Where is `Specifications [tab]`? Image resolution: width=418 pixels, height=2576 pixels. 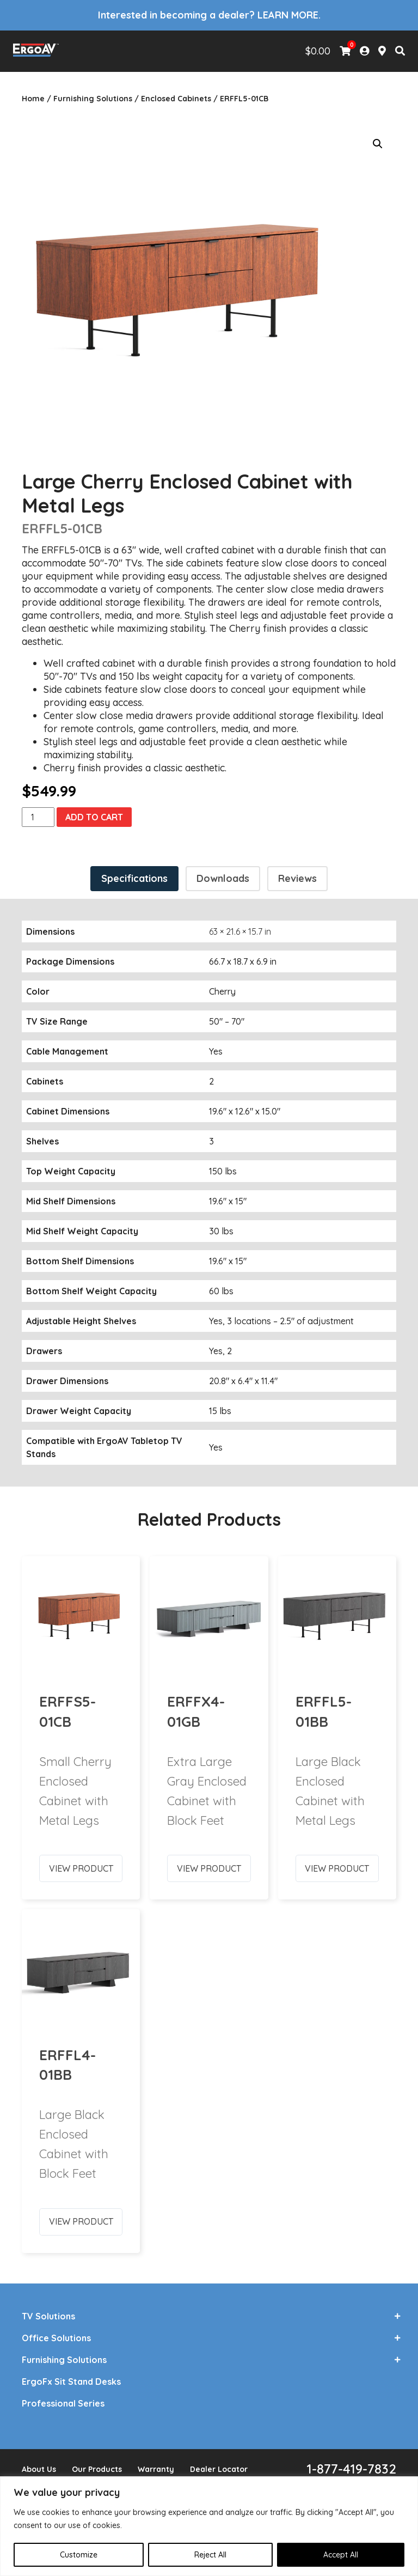 Specifications [tab] is located at coordinates (134, 878).